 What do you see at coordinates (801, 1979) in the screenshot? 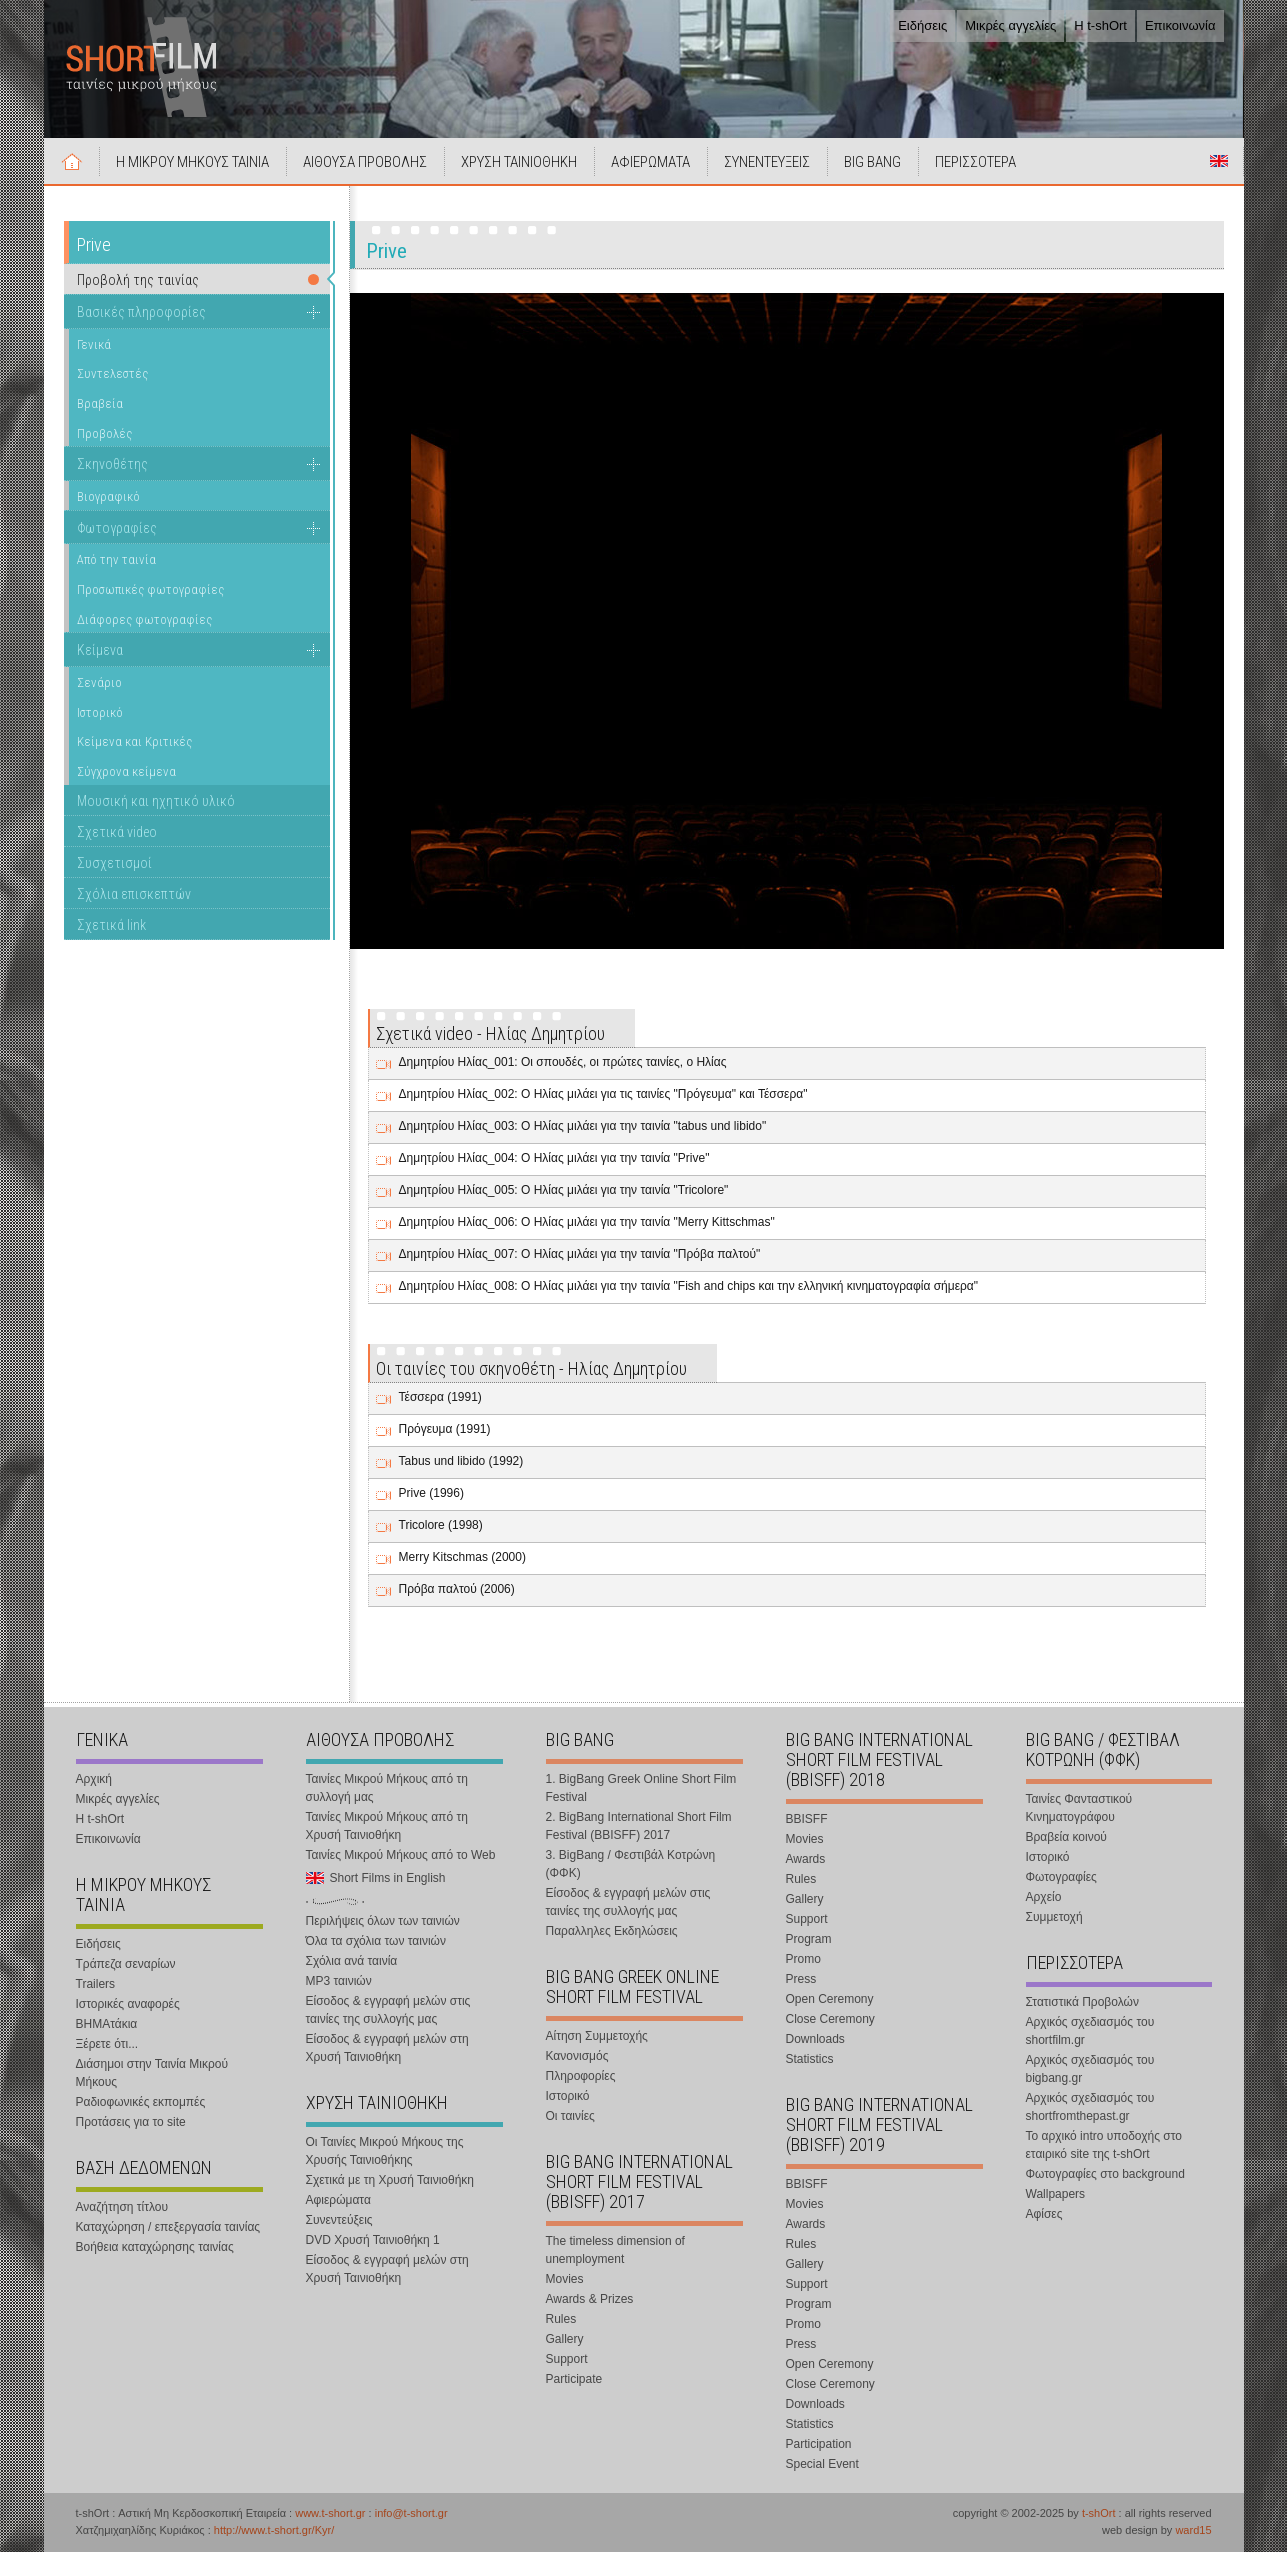
I see `Press` at bounding box center [801, 1979].